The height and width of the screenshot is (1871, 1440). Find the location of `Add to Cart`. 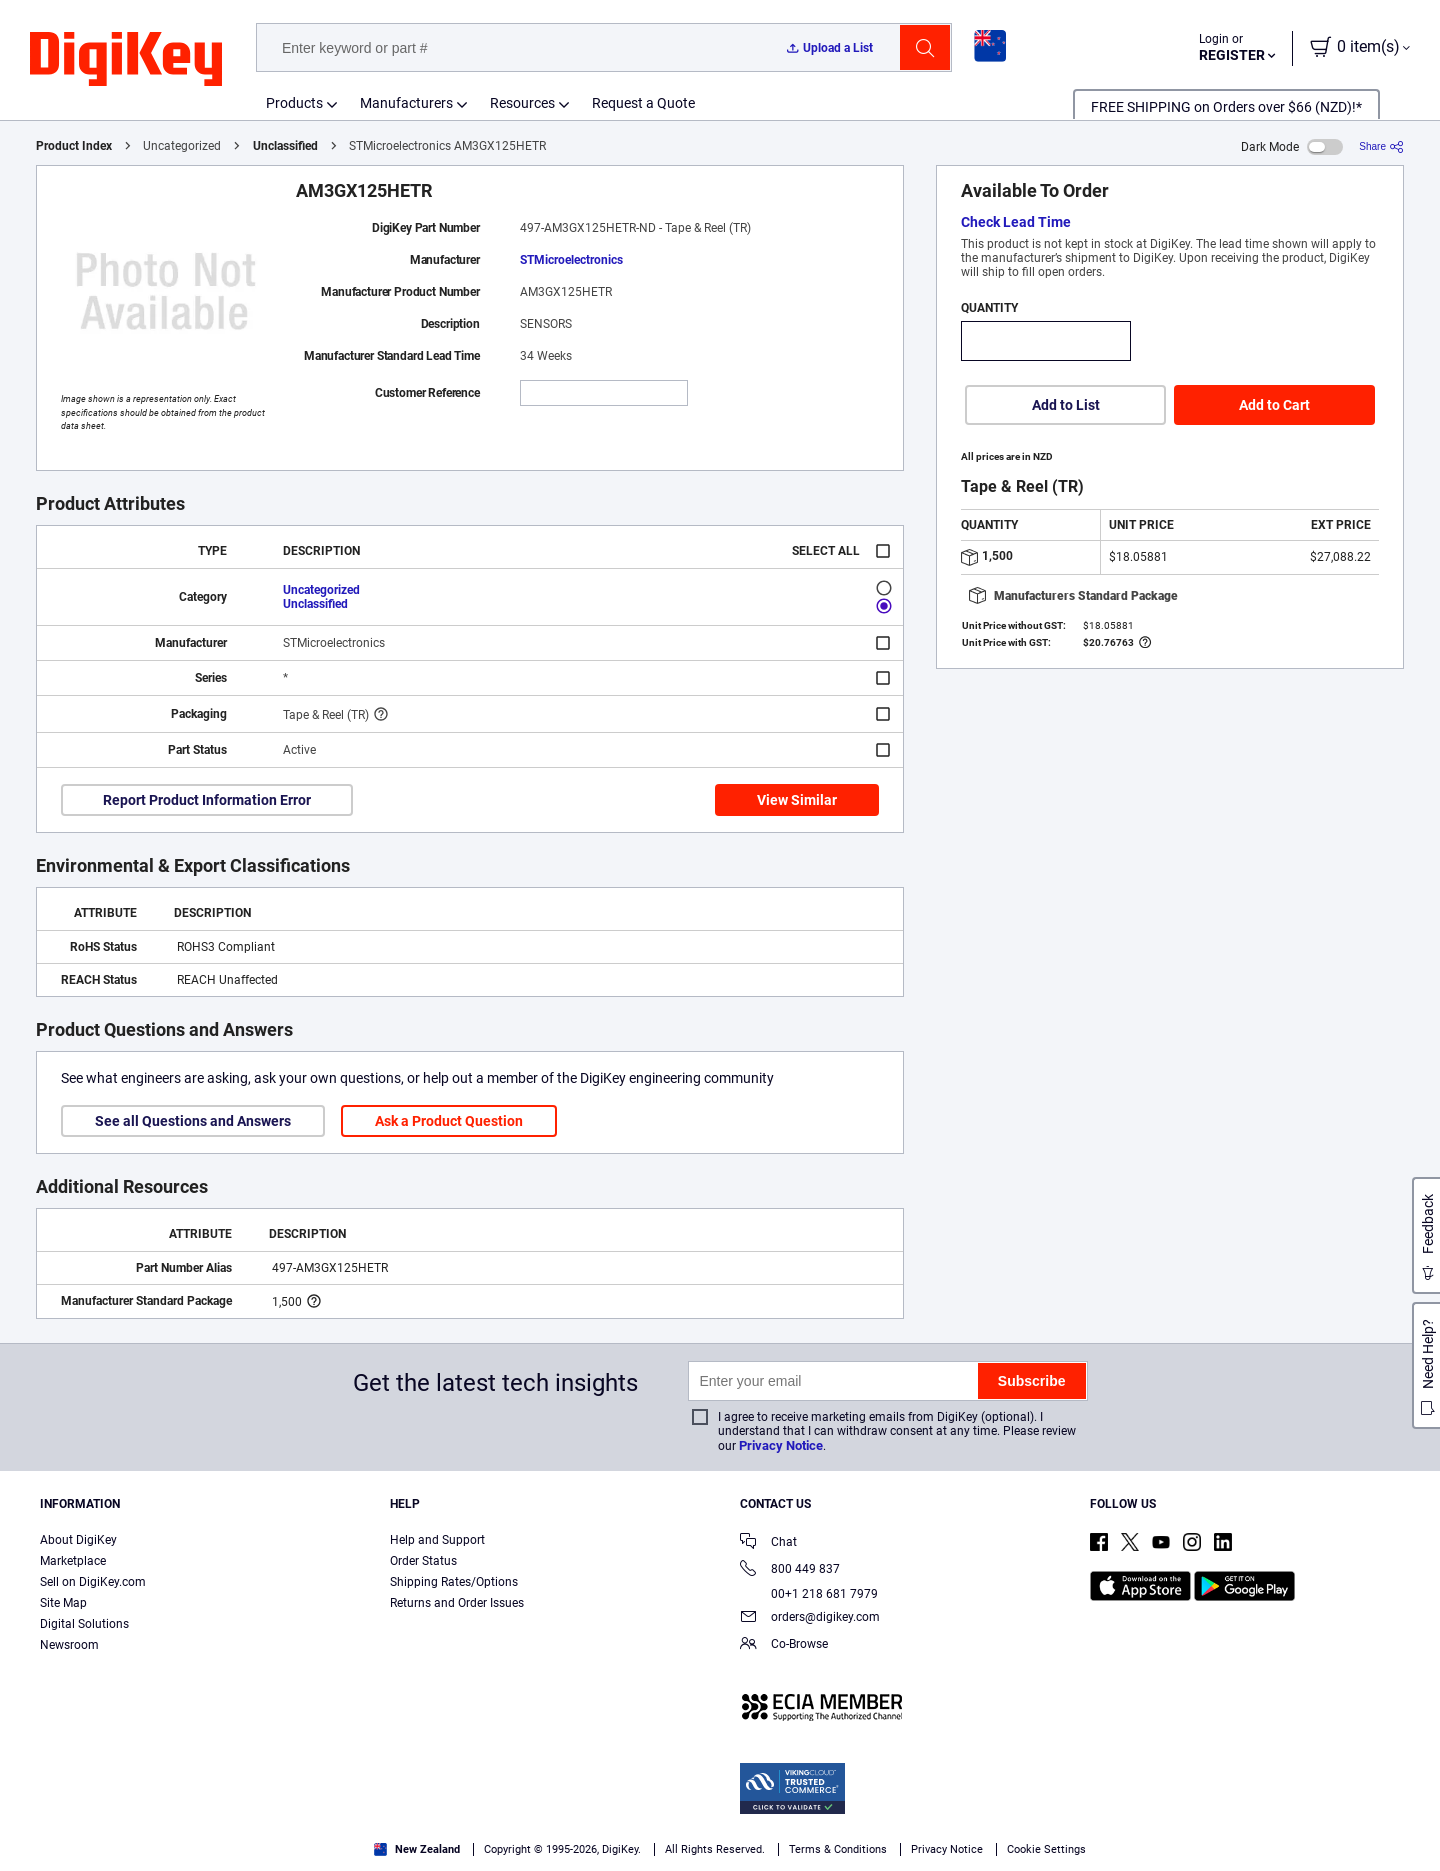

Add to Cart is located at coordinates (1274, 405).